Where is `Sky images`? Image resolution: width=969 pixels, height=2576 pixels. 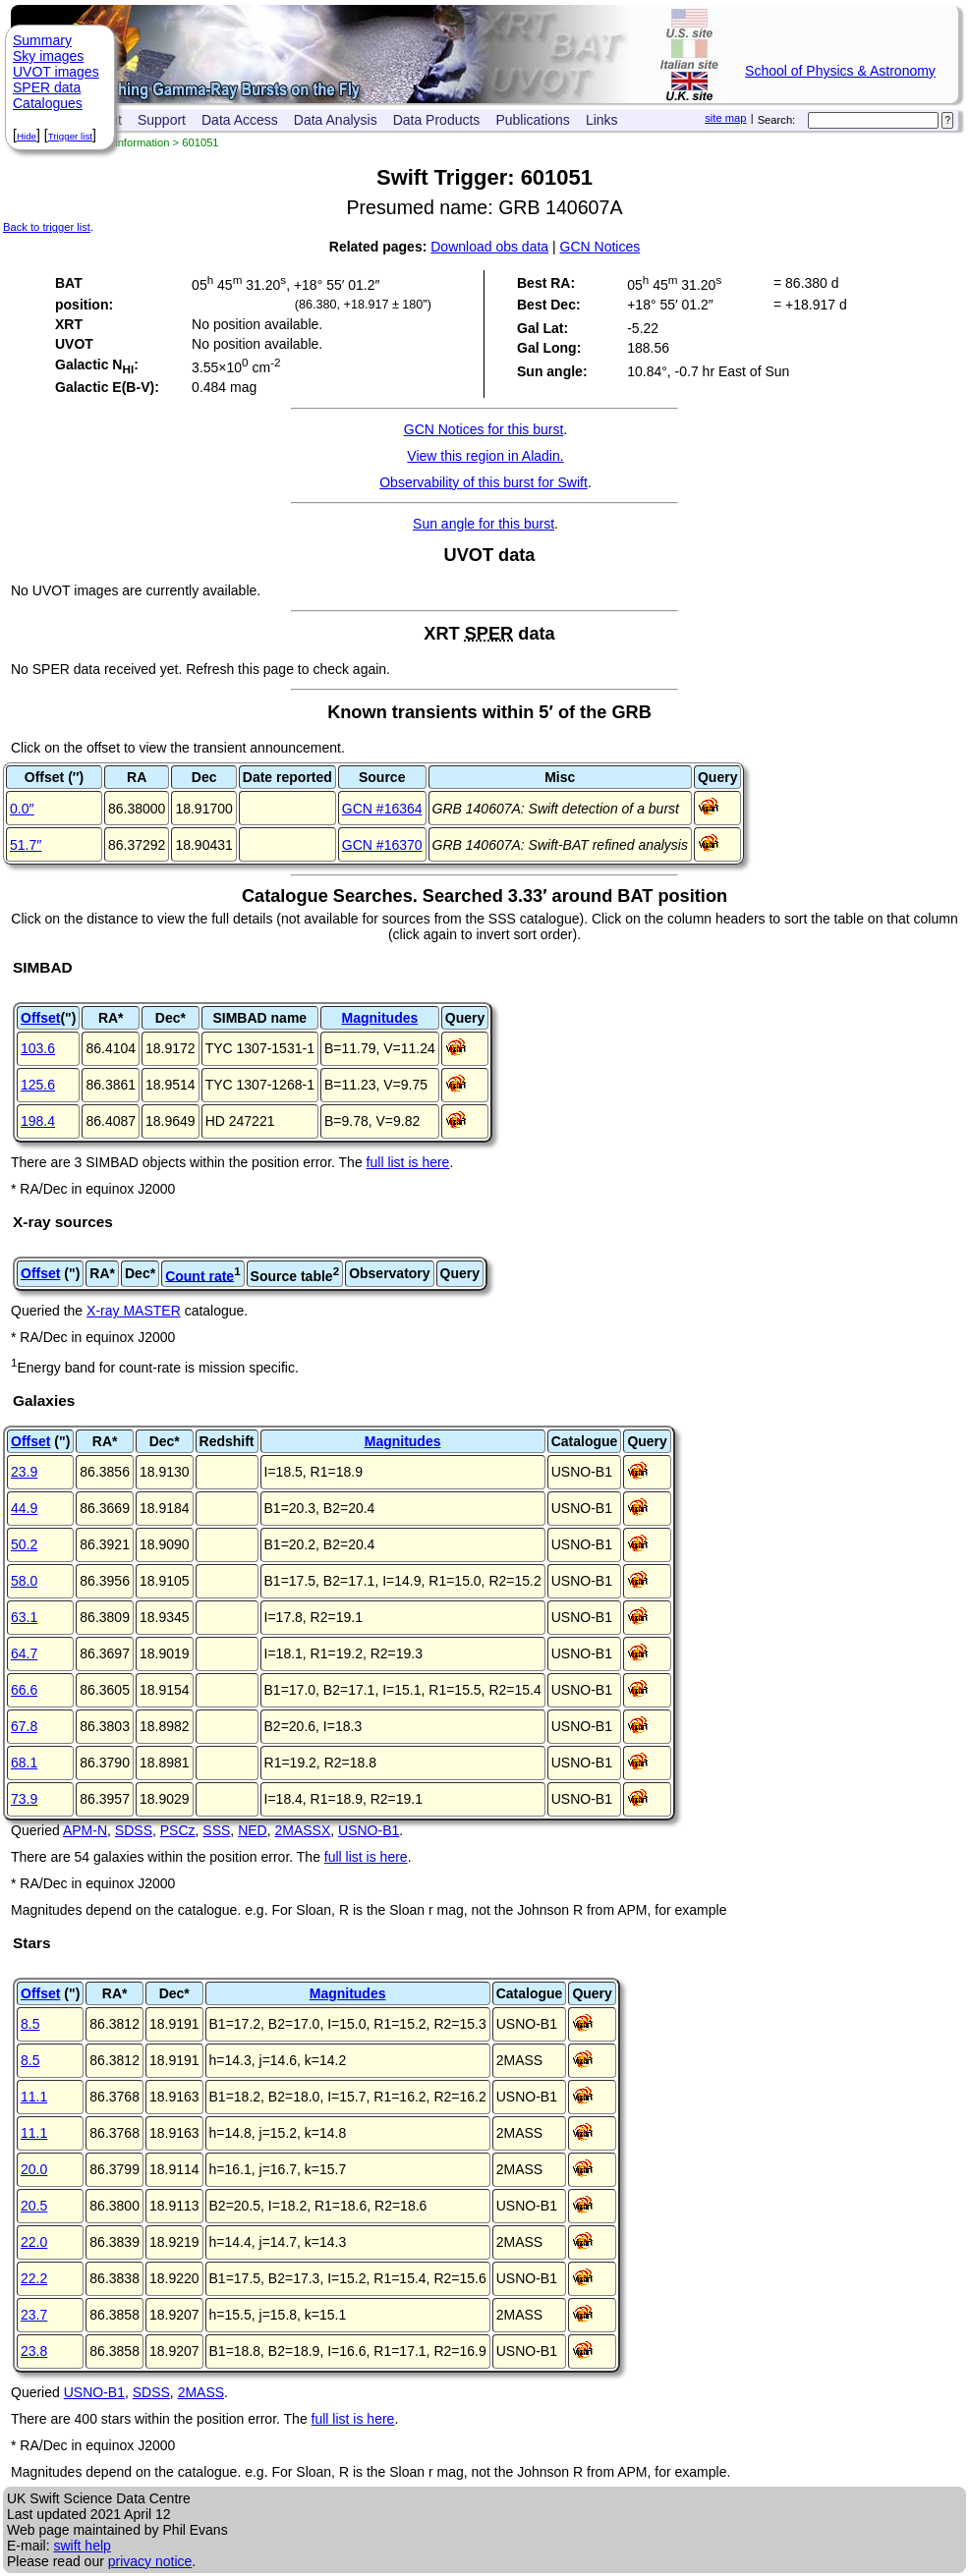 Sky images is located at coordinates (48, 56).